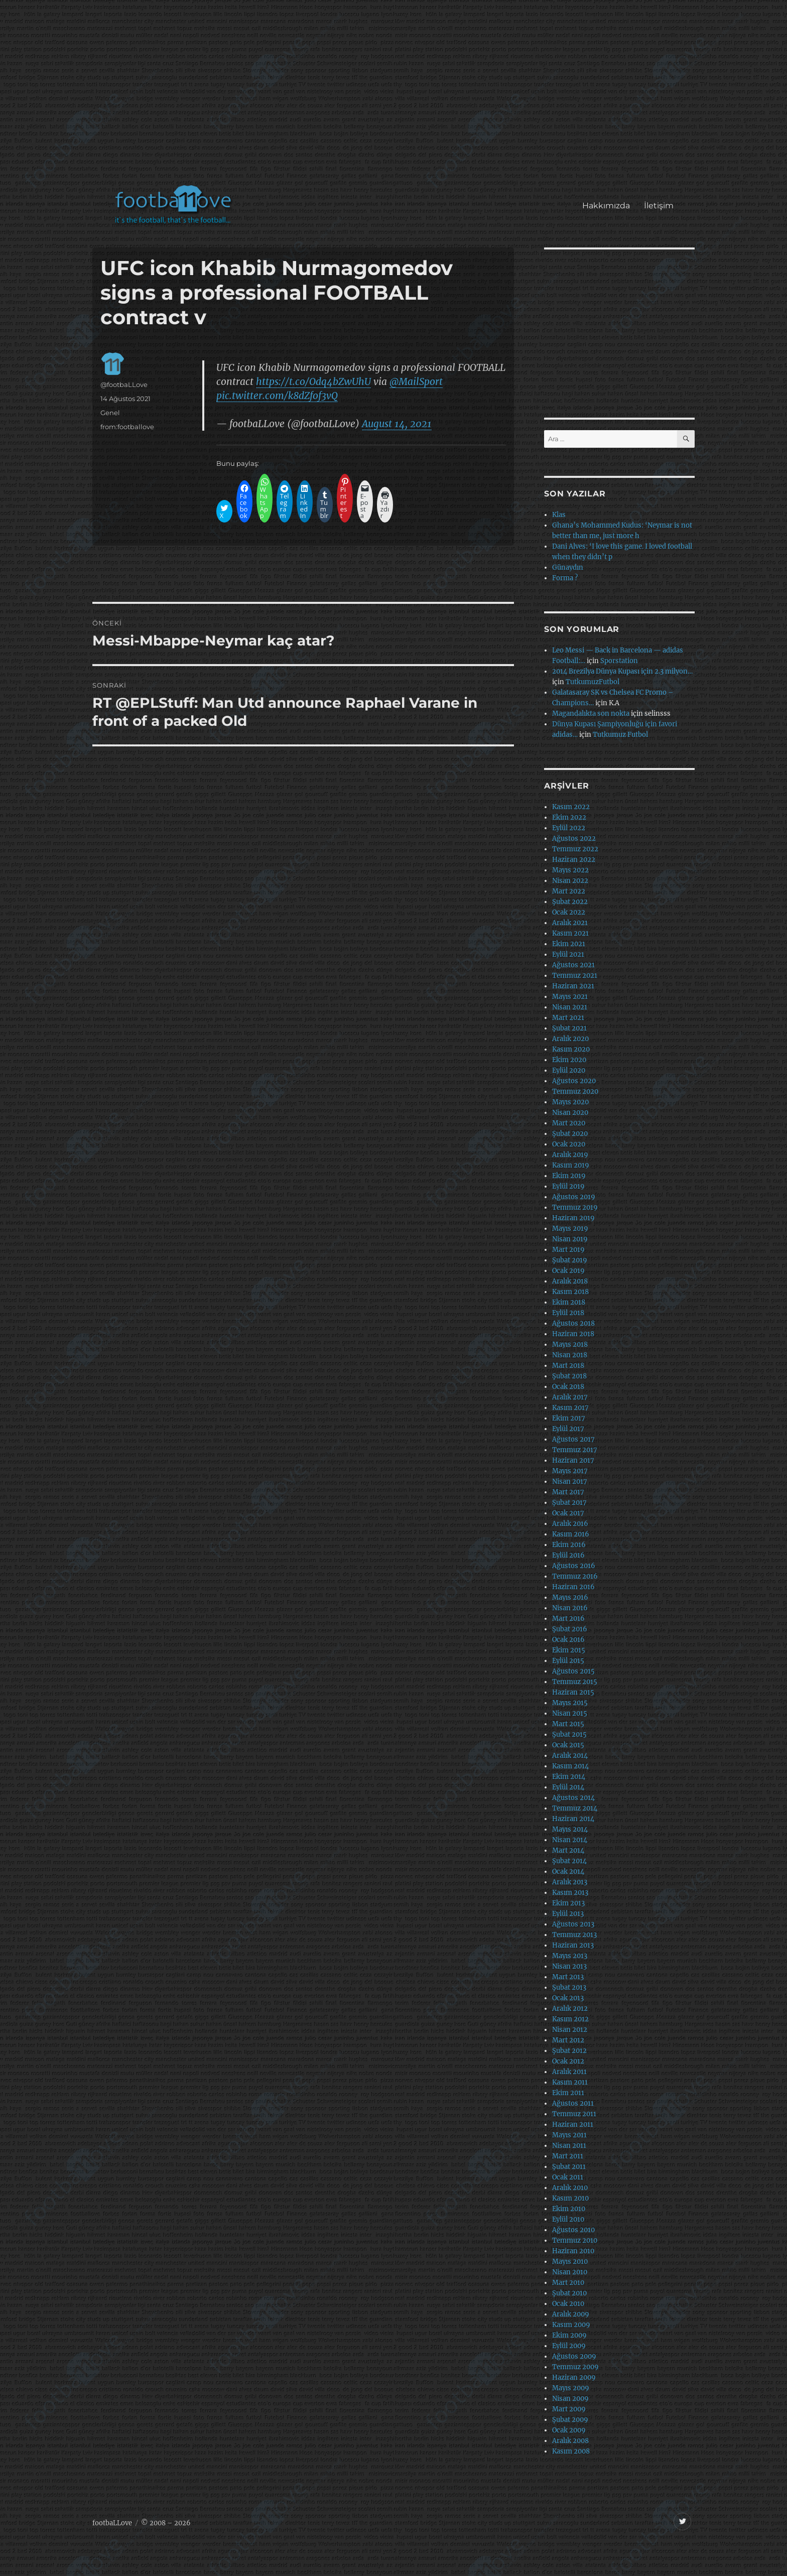 This screenshot has height=2576, width=787. I want to click on Şubat 2013, so click(569, 1987).